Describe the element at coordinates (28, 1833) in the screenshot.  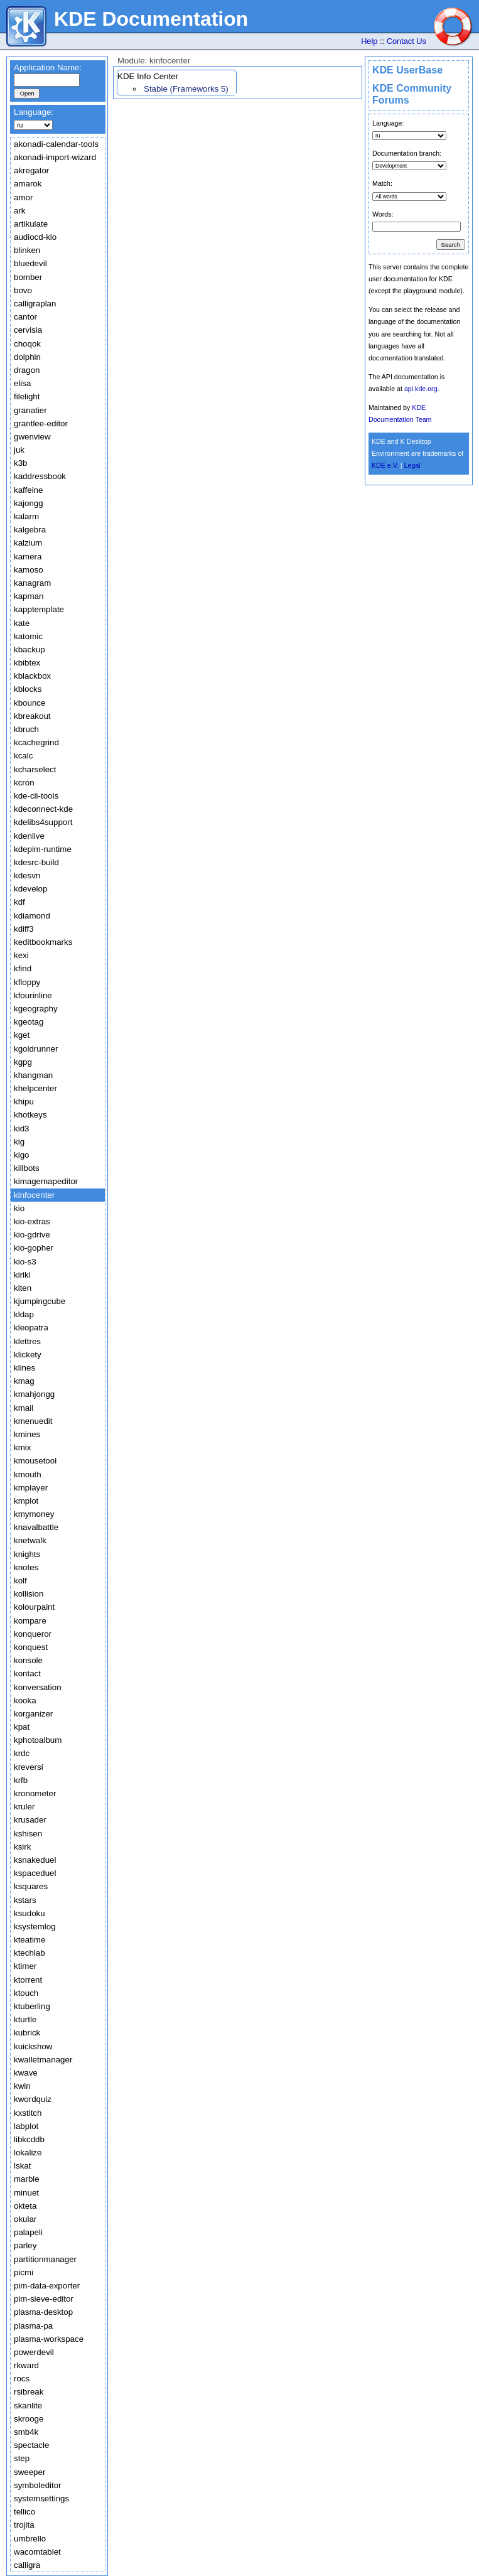
I see `kshisen` at that location.